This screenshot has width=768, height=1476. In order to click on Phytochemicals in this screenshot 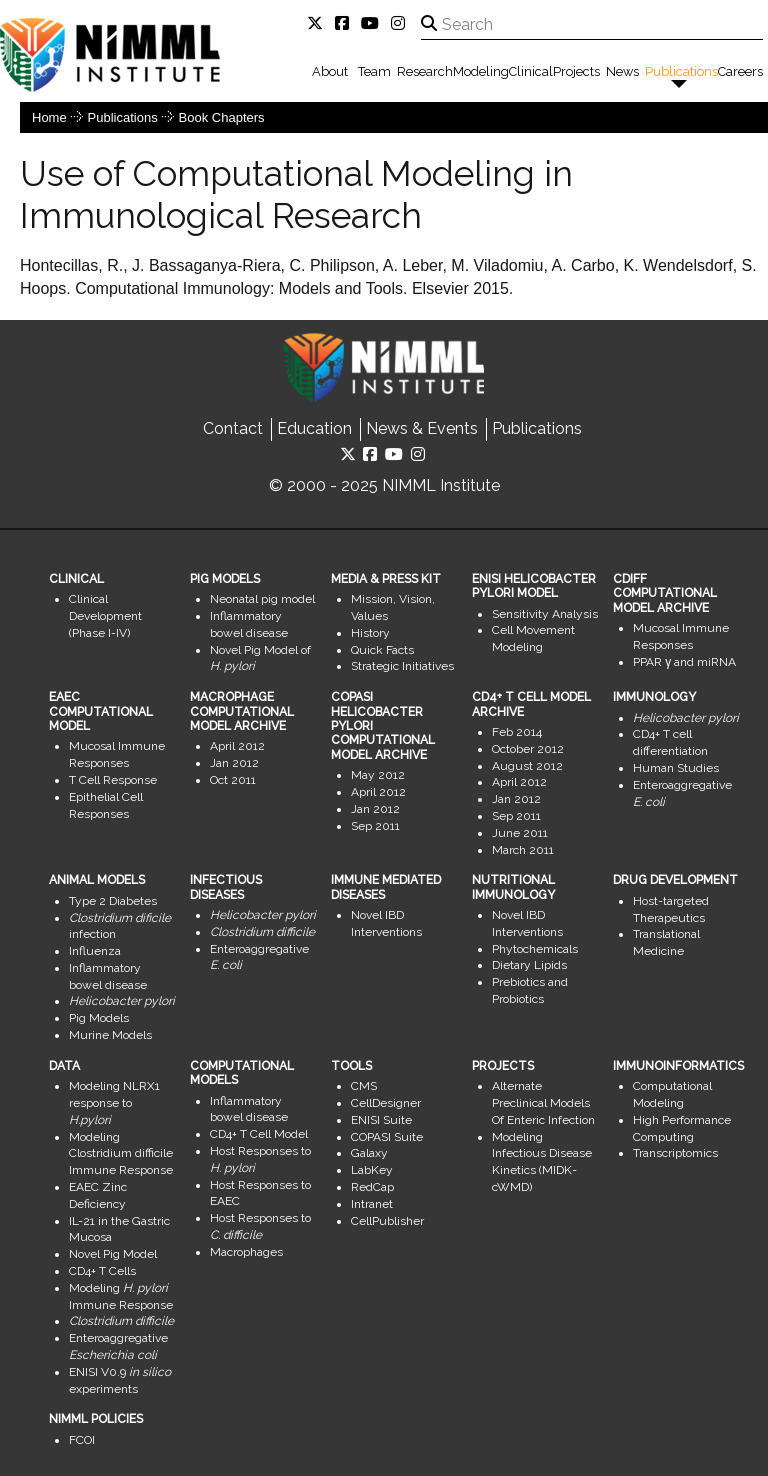, I will do `click(535, 949)`.